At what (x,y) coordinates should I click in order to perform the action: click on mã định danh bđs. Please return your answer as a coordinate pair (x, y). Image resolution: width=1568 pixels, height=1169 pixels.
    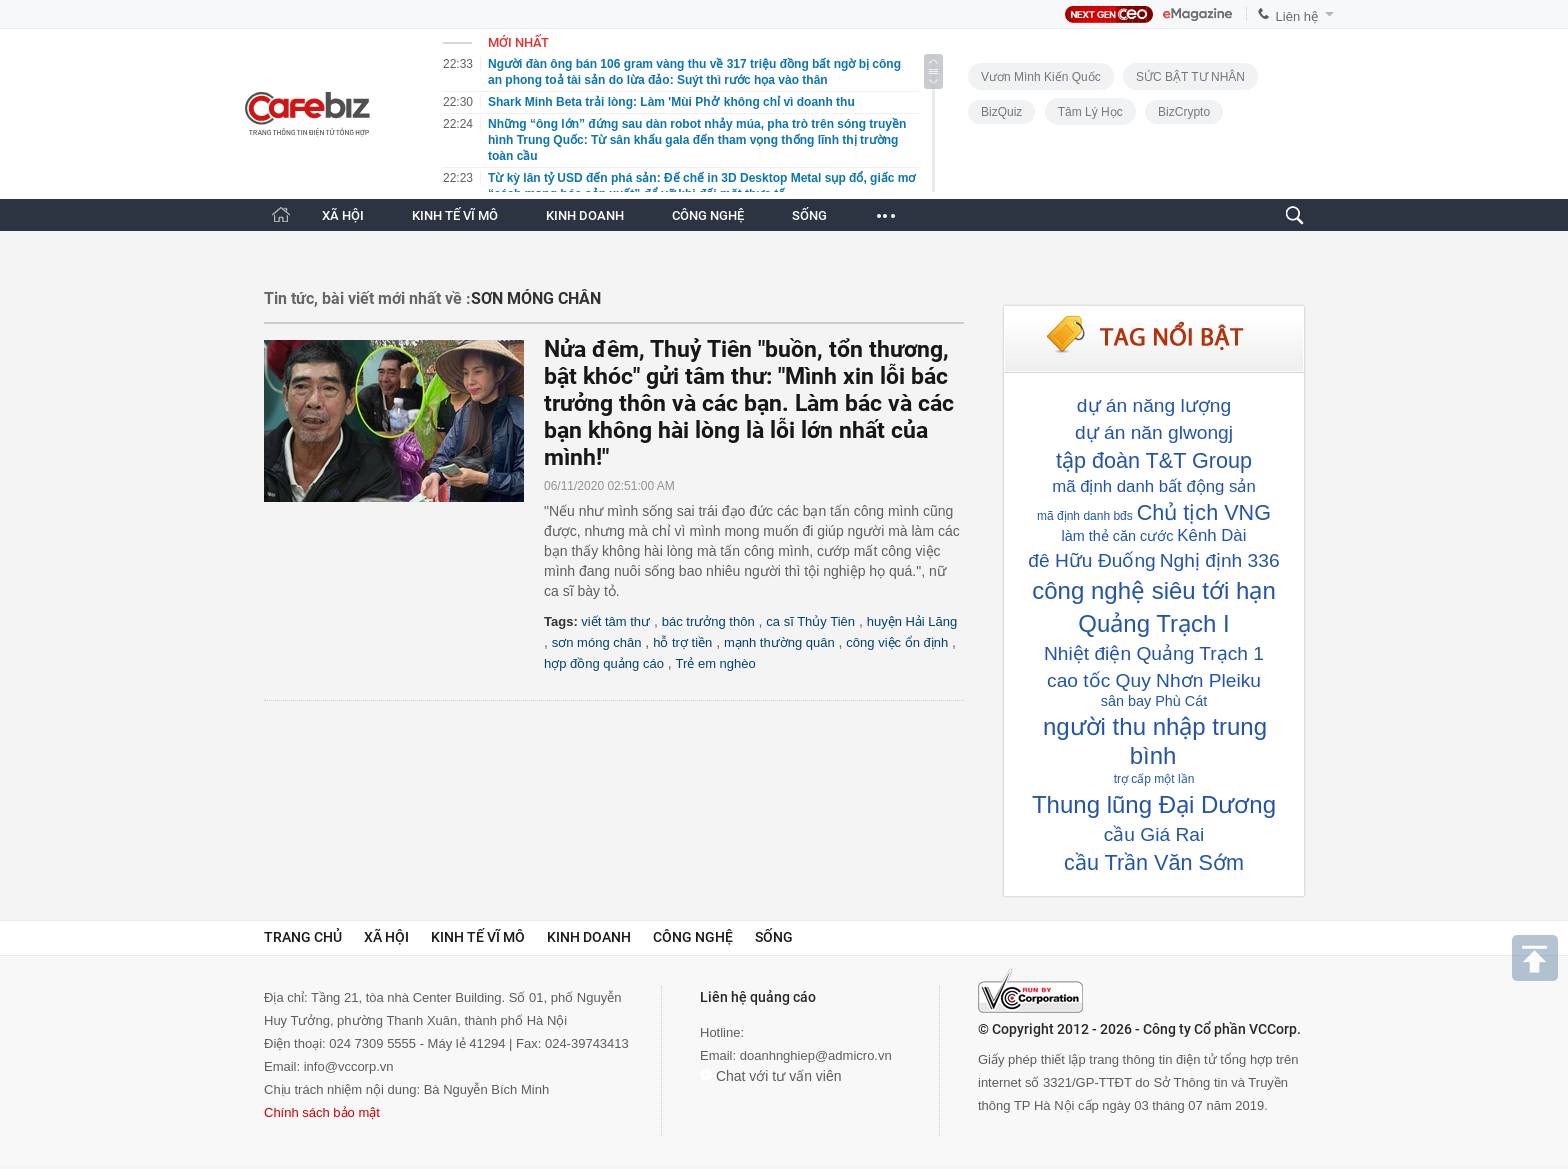
    Looking at the image, I should click on (1085, 516).